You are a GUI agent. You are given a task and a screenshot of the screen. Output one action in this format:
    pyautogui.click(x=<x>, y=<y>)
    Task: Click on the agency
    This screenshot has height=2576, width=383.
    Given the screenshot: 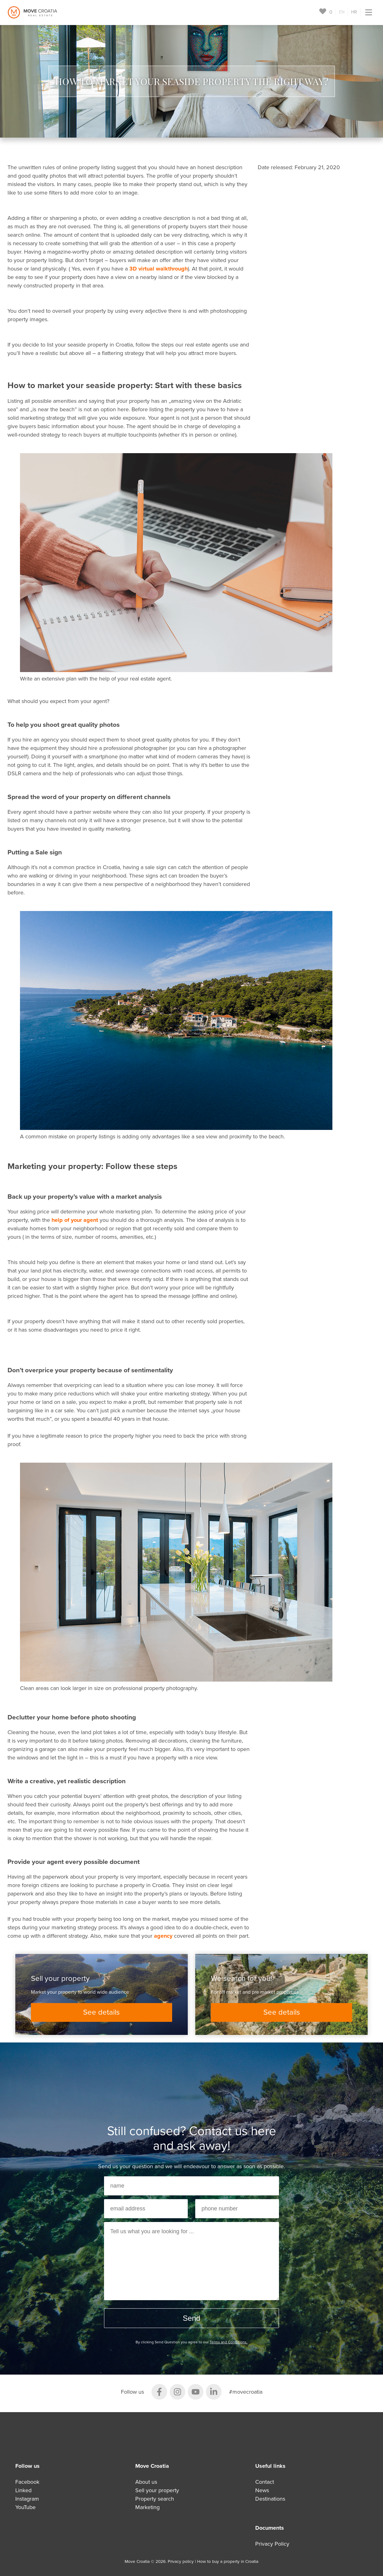 What is the action you would take?
    pyautogui.click(x=163, y=1935)
    